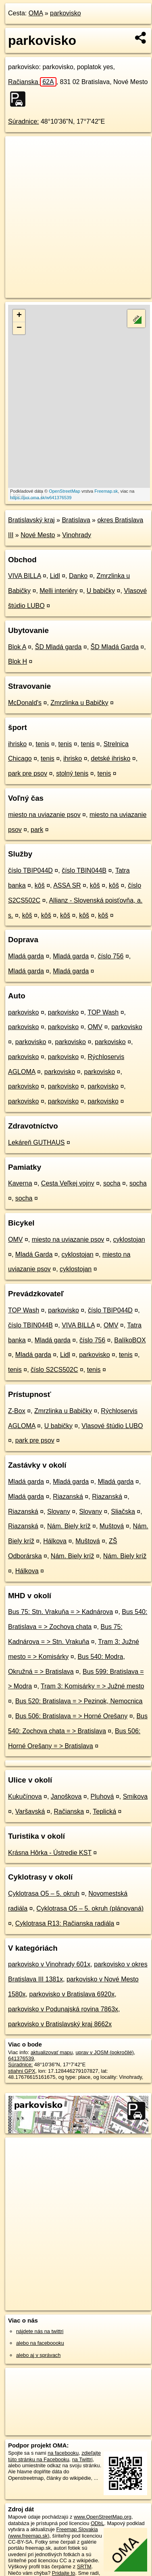 The width and height of the screenshot is (152, 2576). Describe the element at coordinates (63, 2573) in the screenshot. I see `Pridajte to` at that location.